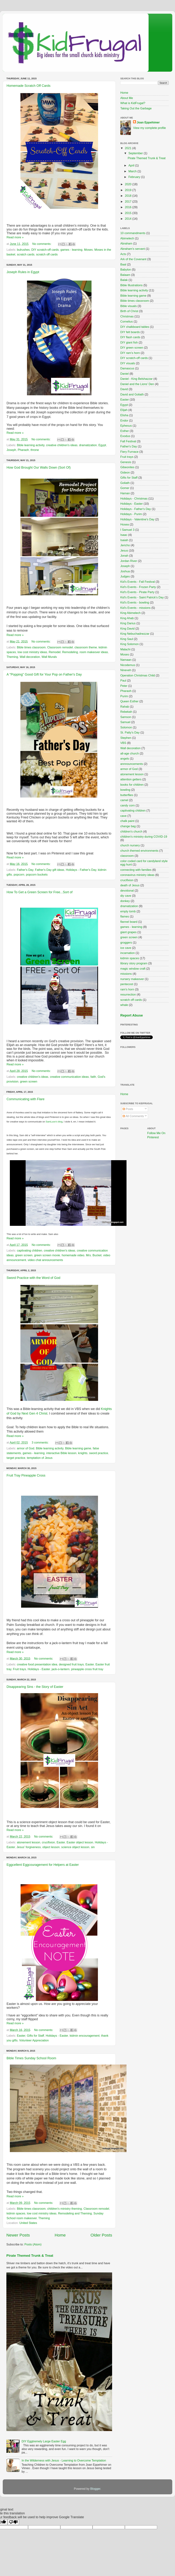 Image resolution: width=175 pixels, height=2576 pixels. What do you see at coordinates (43, 1865) in the screenshot?
I see `Eggcellent Eggcouragement for Helpers at Easter` at bounding box center [43, 1865].